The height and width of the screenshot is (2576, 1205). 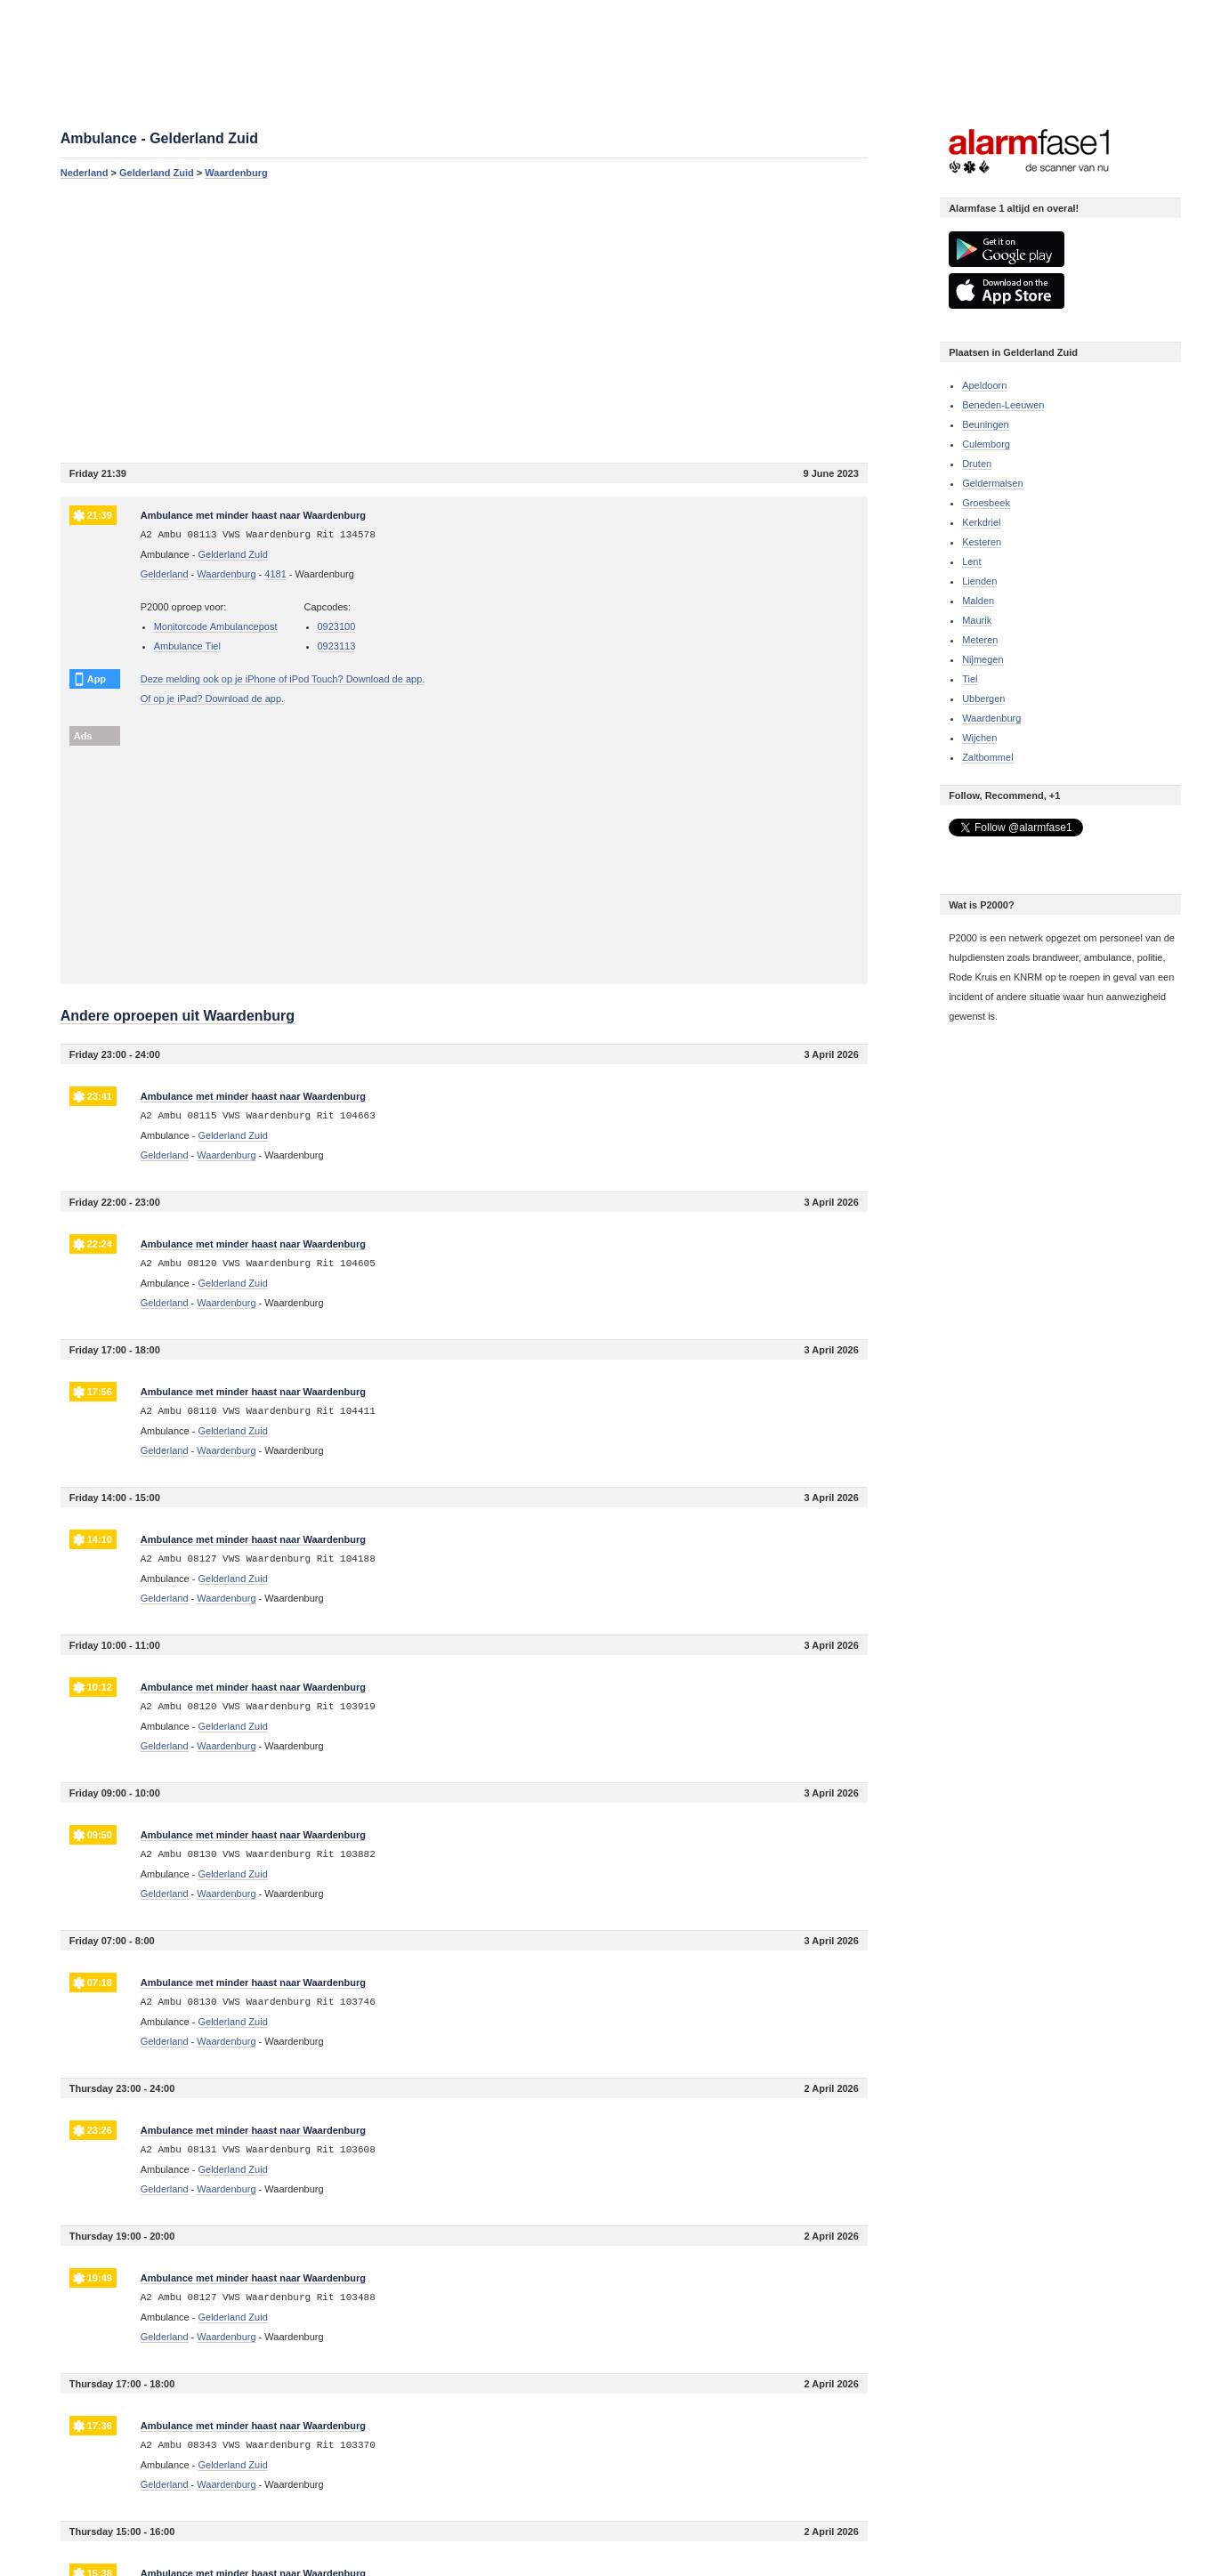 What do you see at coordinates (976, 620) in the screenshot?
I see `Maurik` at bounding box center [976, 620].